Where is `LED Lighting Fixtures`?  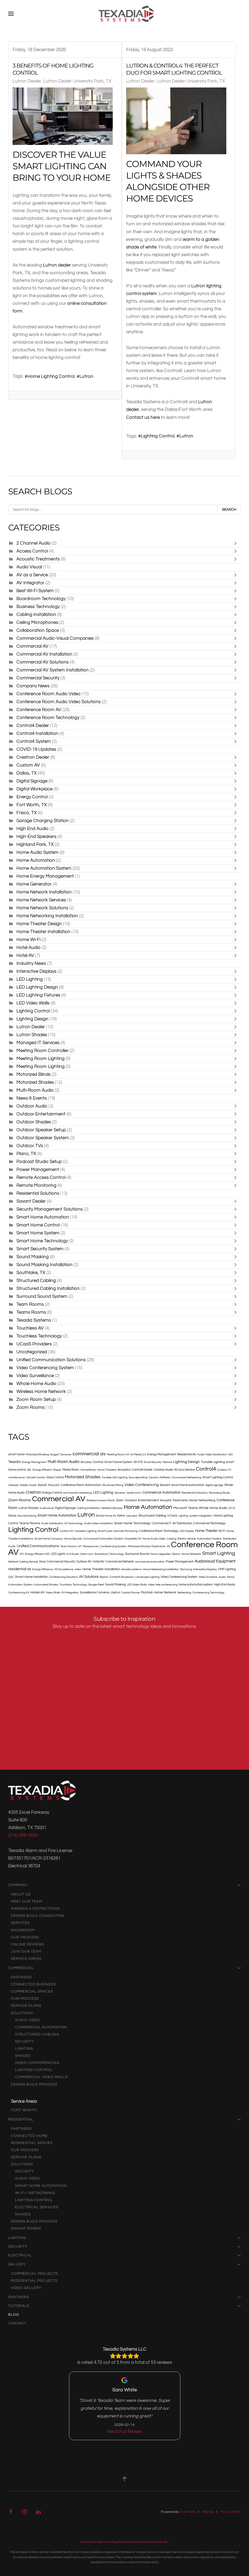
LED Lighting Fixtures is located at coordinates (38, 995).